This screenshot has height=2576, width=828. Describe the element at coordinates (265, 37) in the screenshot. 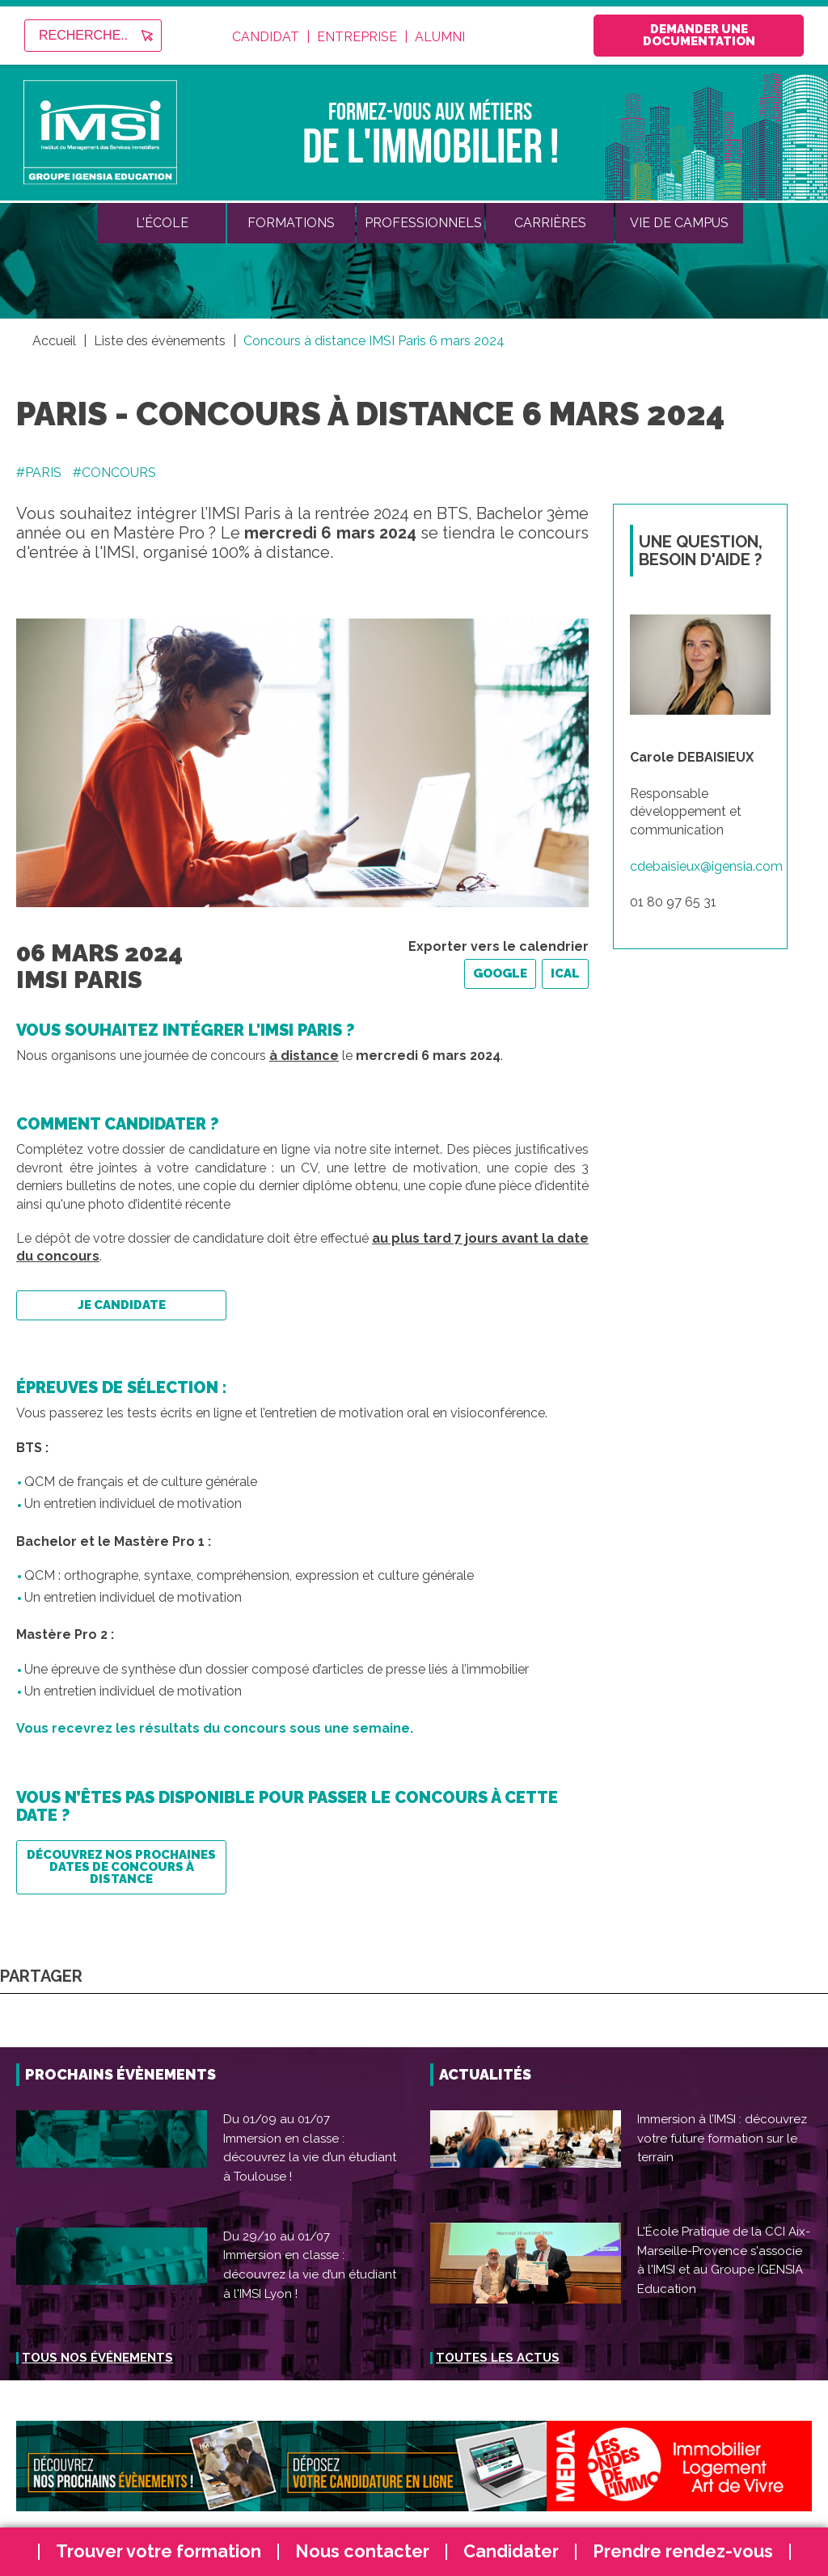

I see `Candidat` at that location.